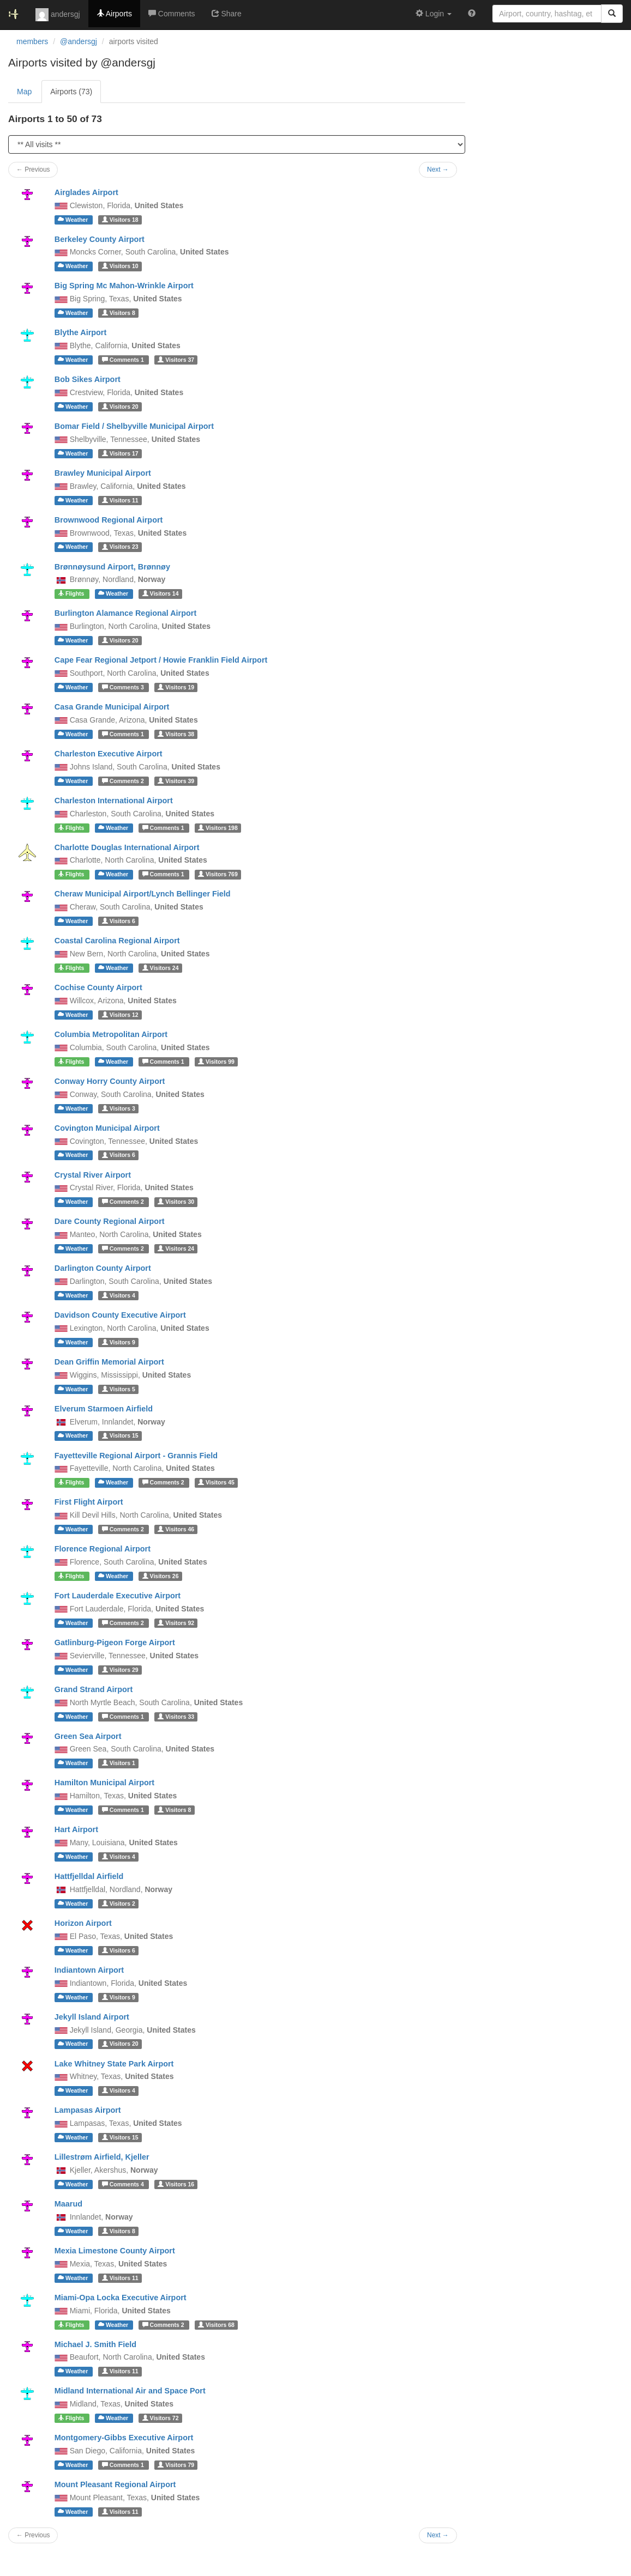 This screenshot has width=631, height=2576. What do you see at coordinates (95, 2344) in the screenshot?
I see `Michael J. Smith Field` at bounding box center [95, 2344].